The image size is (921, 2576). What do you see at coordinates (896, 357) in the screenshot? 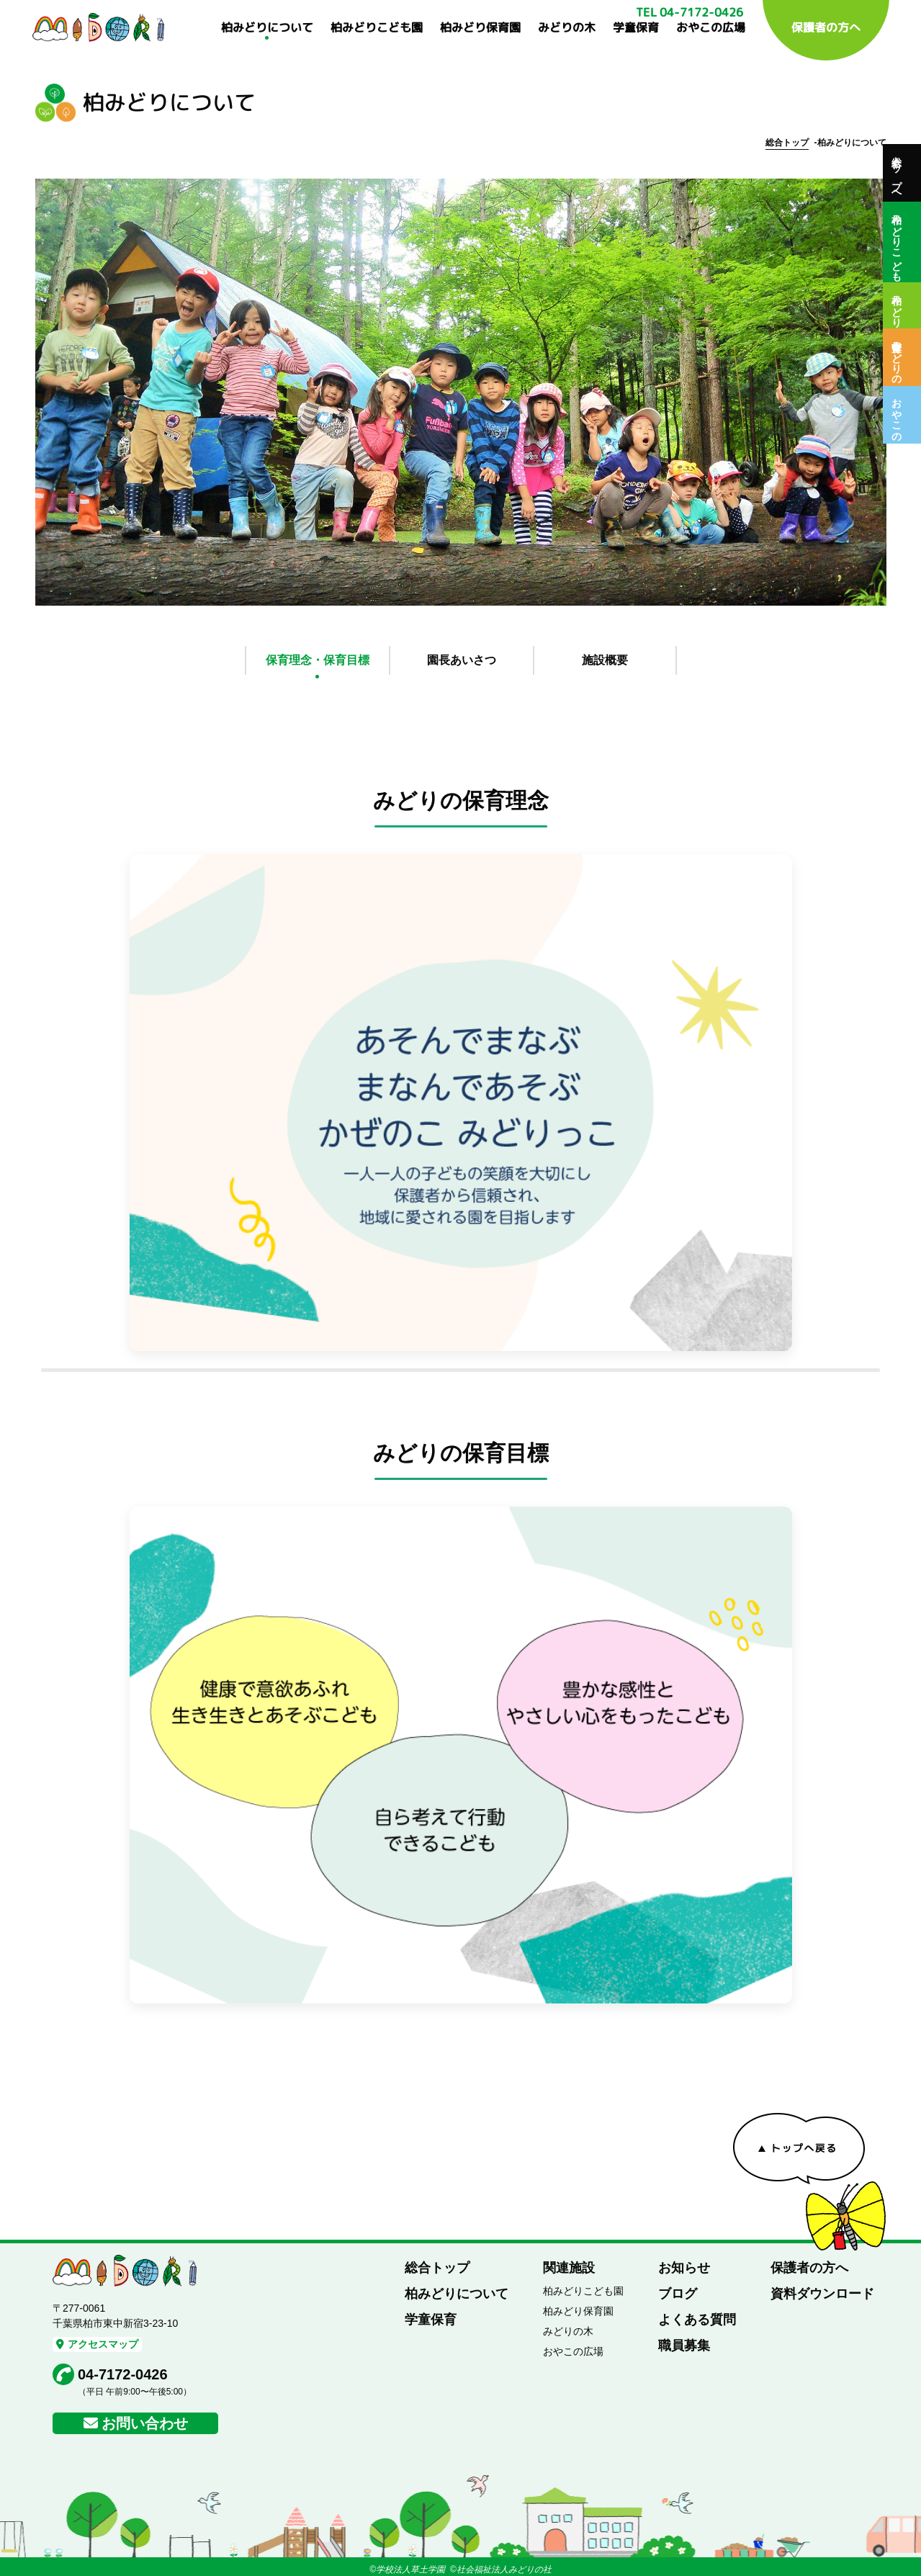
I see `保育室みどりの木` at bounding box center [896, 357].